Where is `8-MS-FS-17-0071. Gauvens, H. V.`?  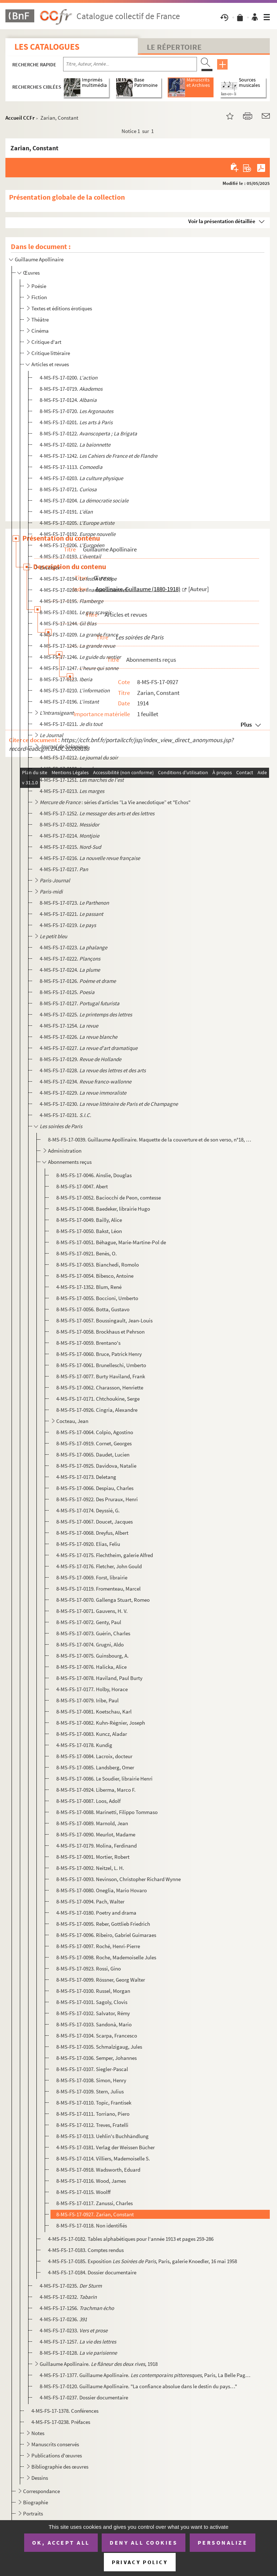 8-MS-FS-17-0071. Gauvens, H. V. is located at coordinates (92, 1611).